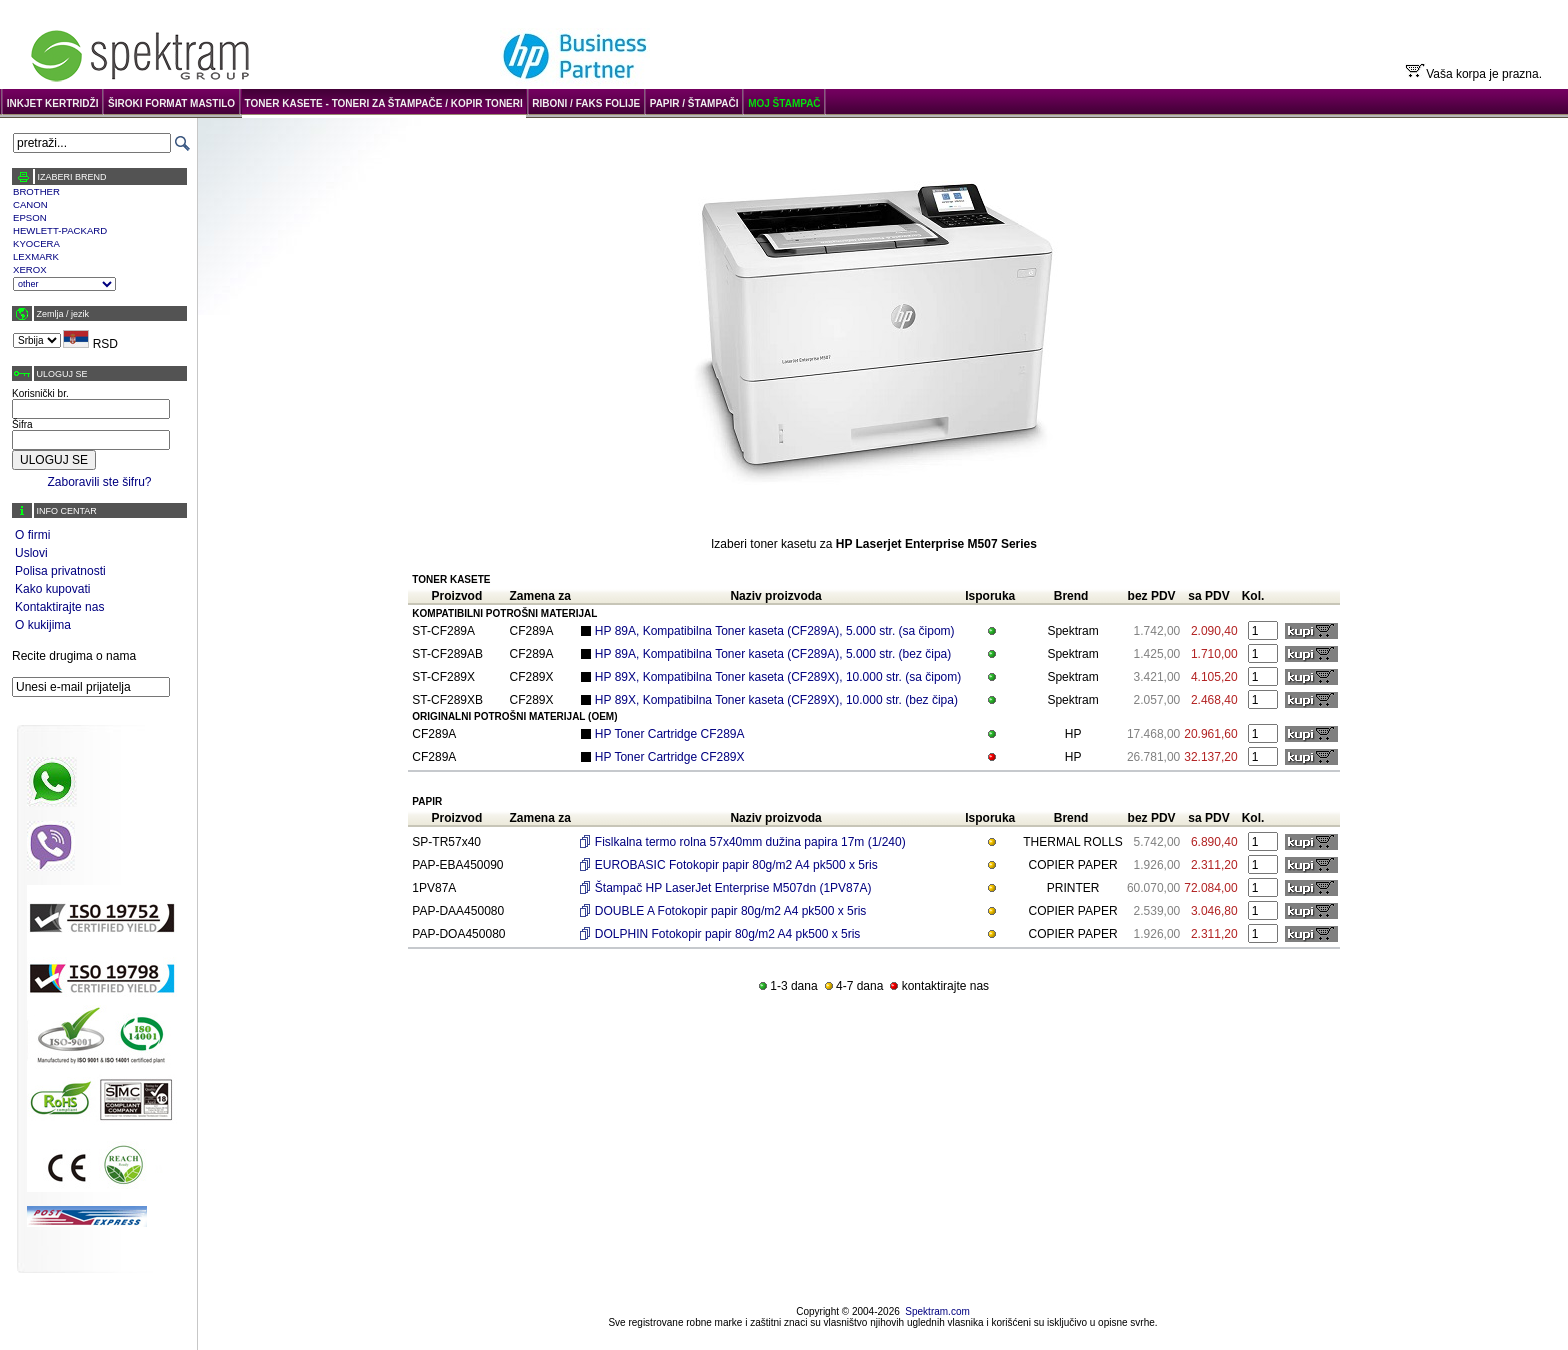 This screenshot has width=1568, height=1350. Describe the element at coordinates (30, 217) in the screenshot. I see `EPSON` at that location.